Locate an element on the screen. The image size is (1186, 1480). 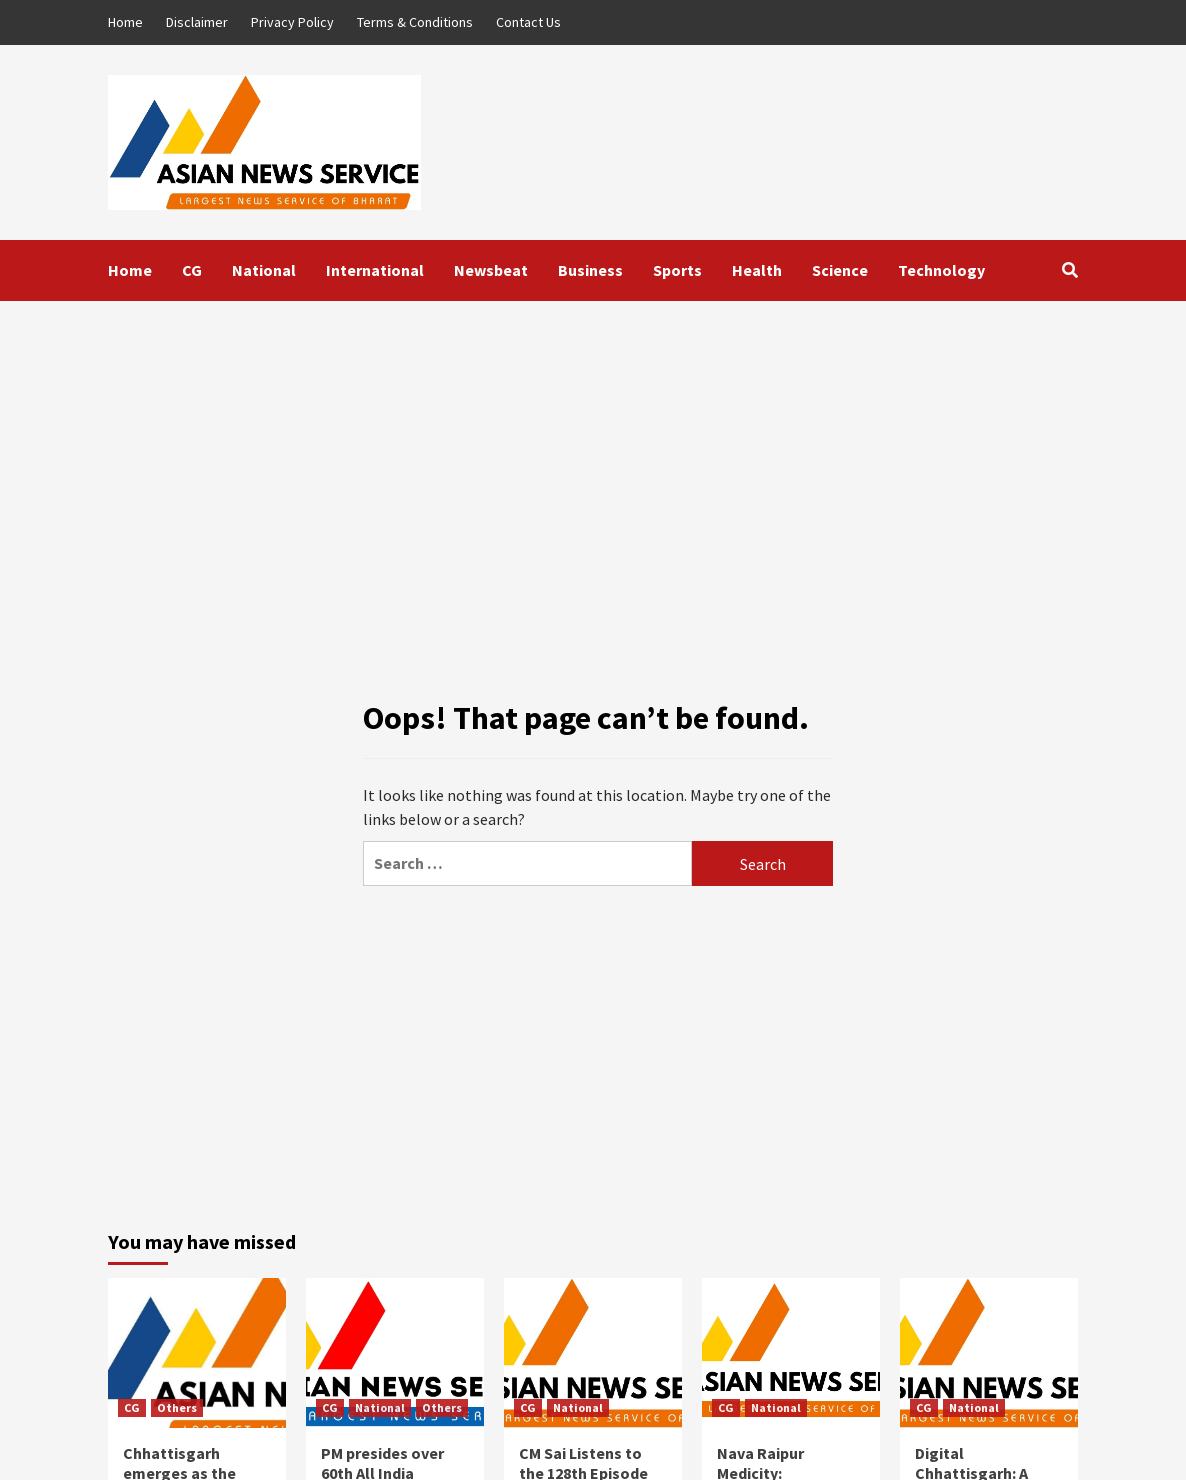
Health is located at coordinates (757, 270).